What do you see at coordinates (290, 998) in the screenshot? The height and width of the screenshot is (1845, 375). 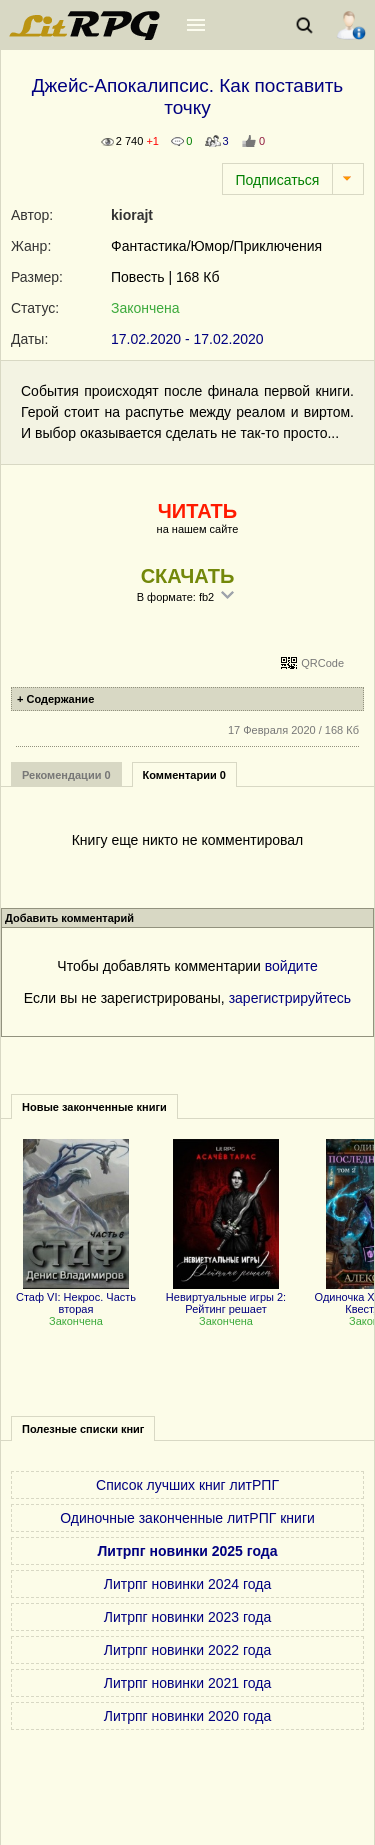 I see `зарегистрируйтесь` at bounding box center [290, 998].